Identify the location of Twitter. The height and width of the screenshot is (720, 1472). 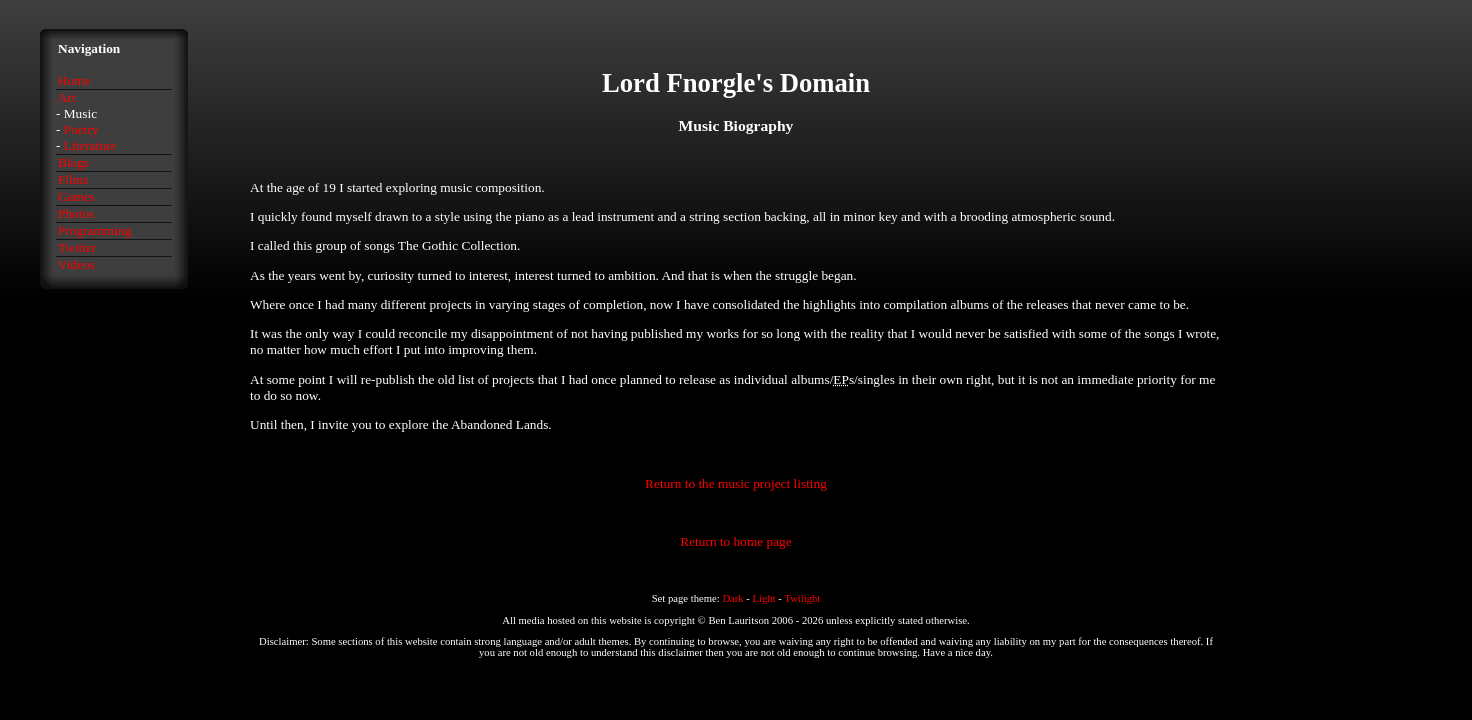
(77, 247).